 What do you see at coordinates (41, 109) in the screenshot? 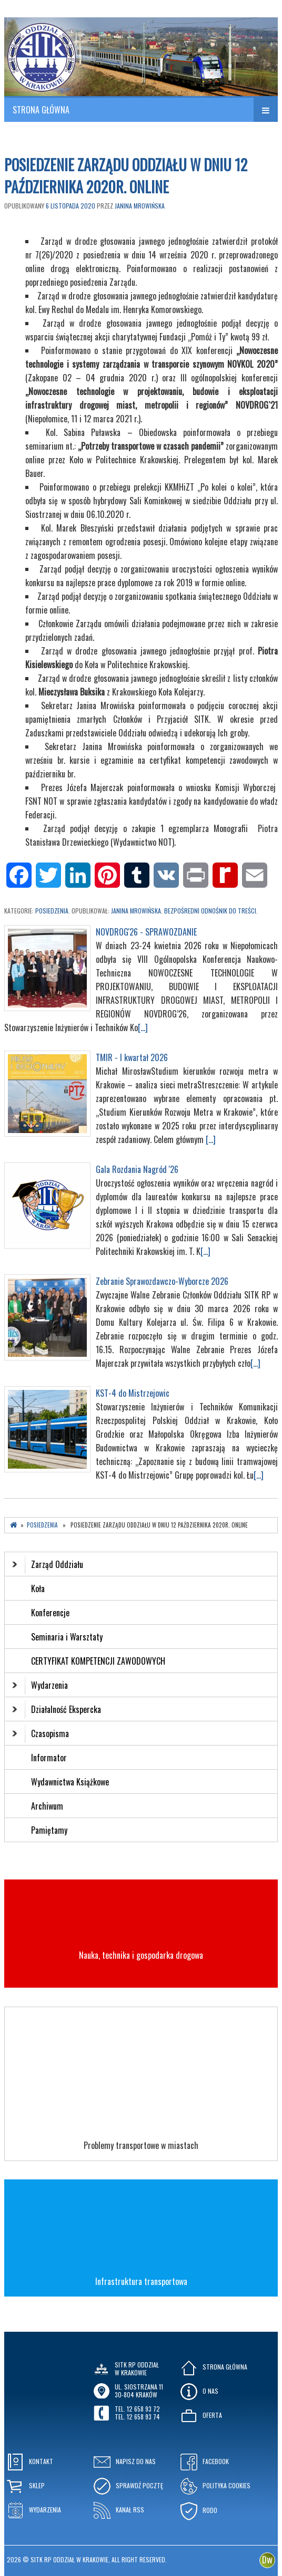
I see `STRONA GŁÓWNA` at bounding box center [41, 109].